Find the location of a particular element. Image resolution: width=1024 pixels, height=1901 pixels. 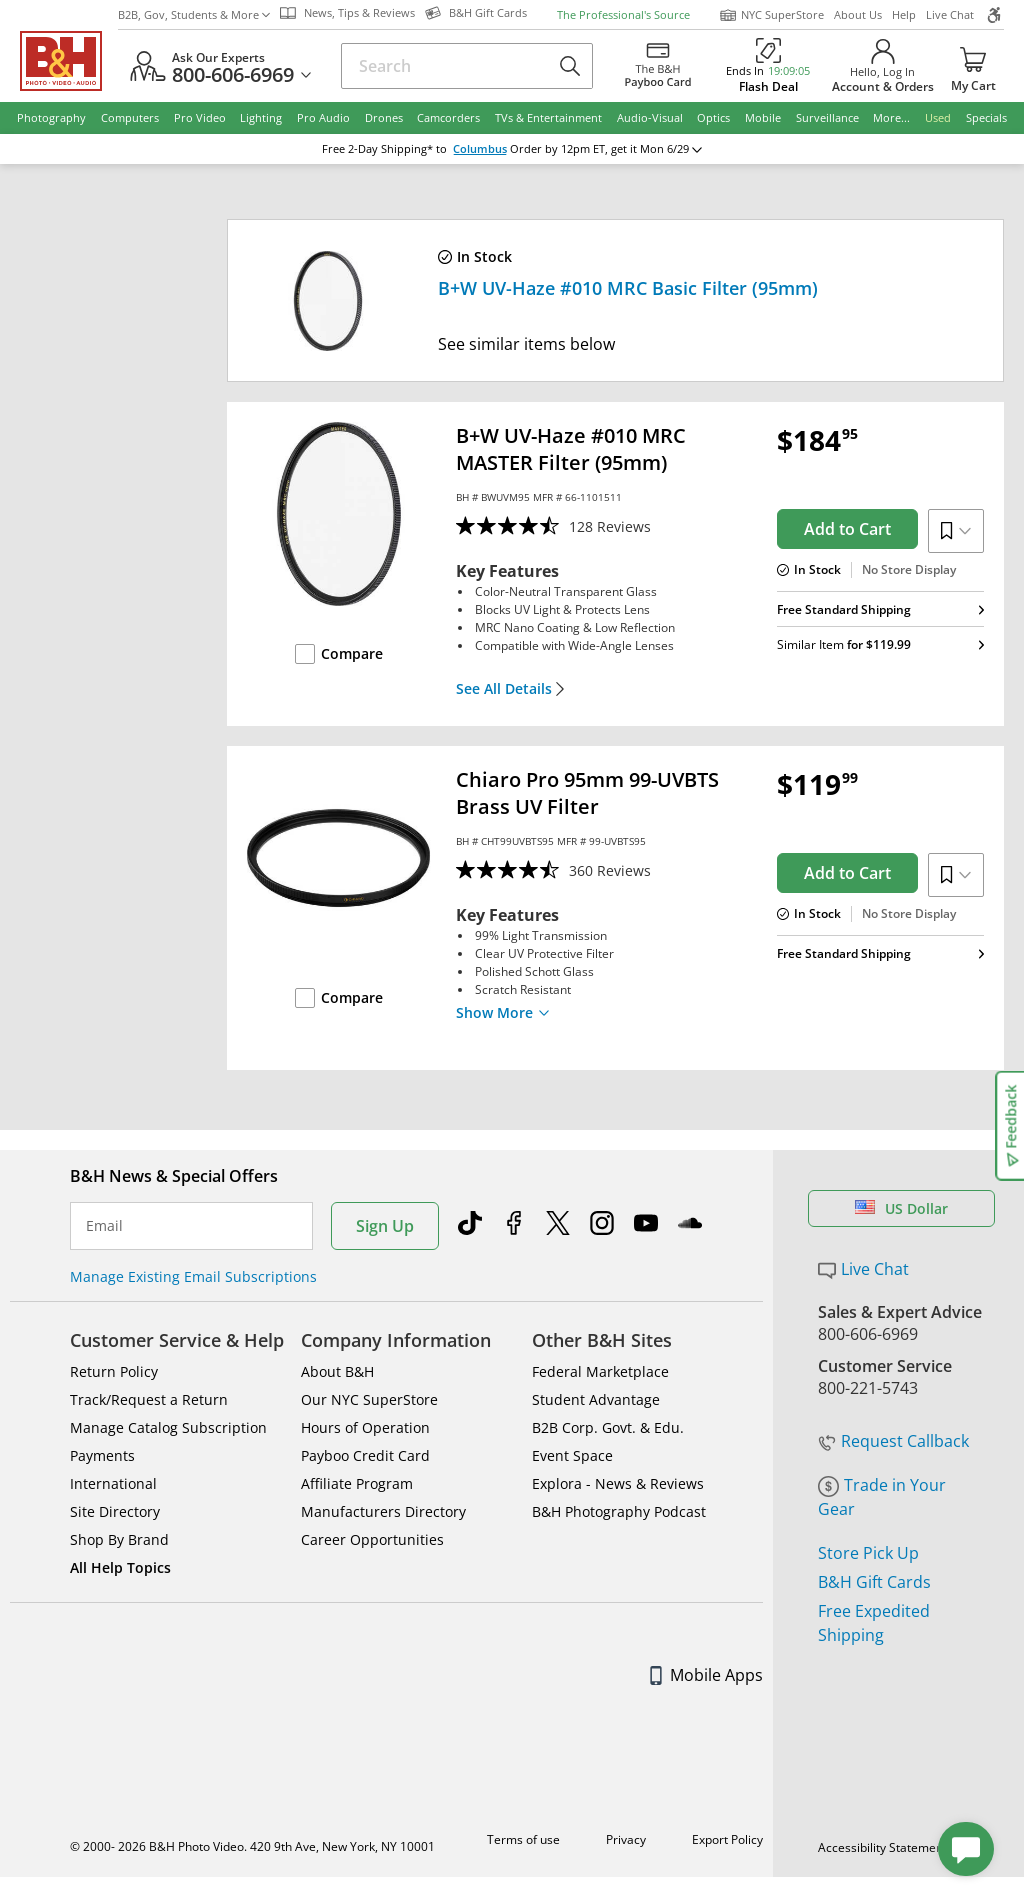

Manage Catalog Subscription is located at coordinates (168, 1427).